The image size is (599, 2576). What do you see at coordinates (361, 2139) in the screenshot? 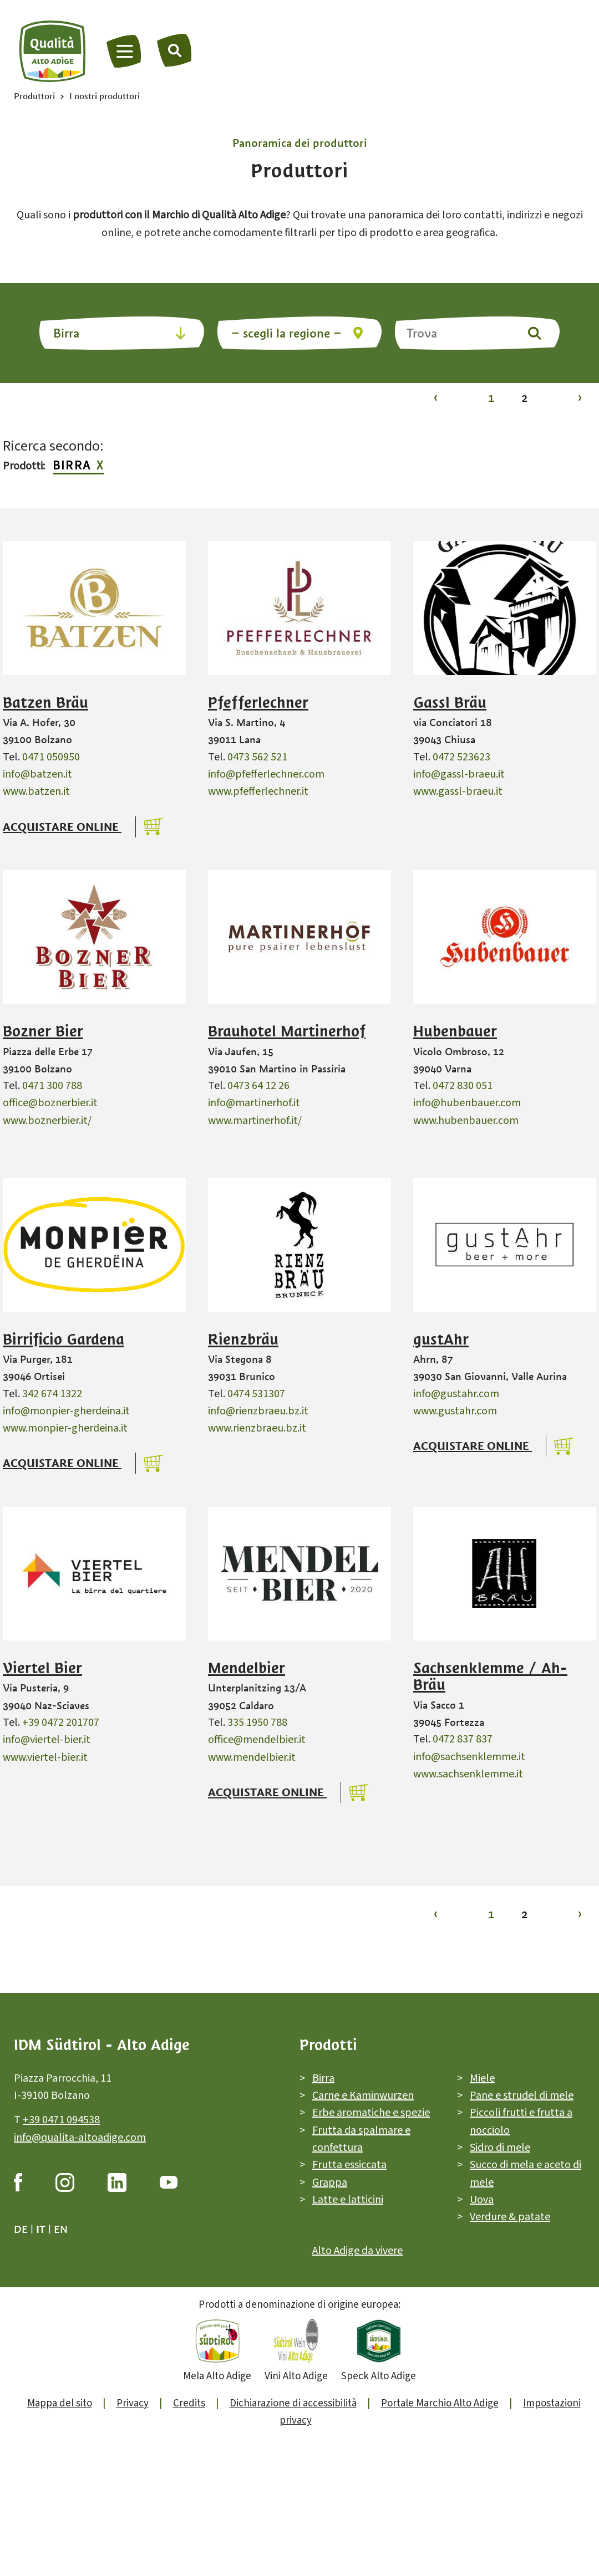
I see `Frutta da spalmare e confettura` at bounding box center [361, 2139].